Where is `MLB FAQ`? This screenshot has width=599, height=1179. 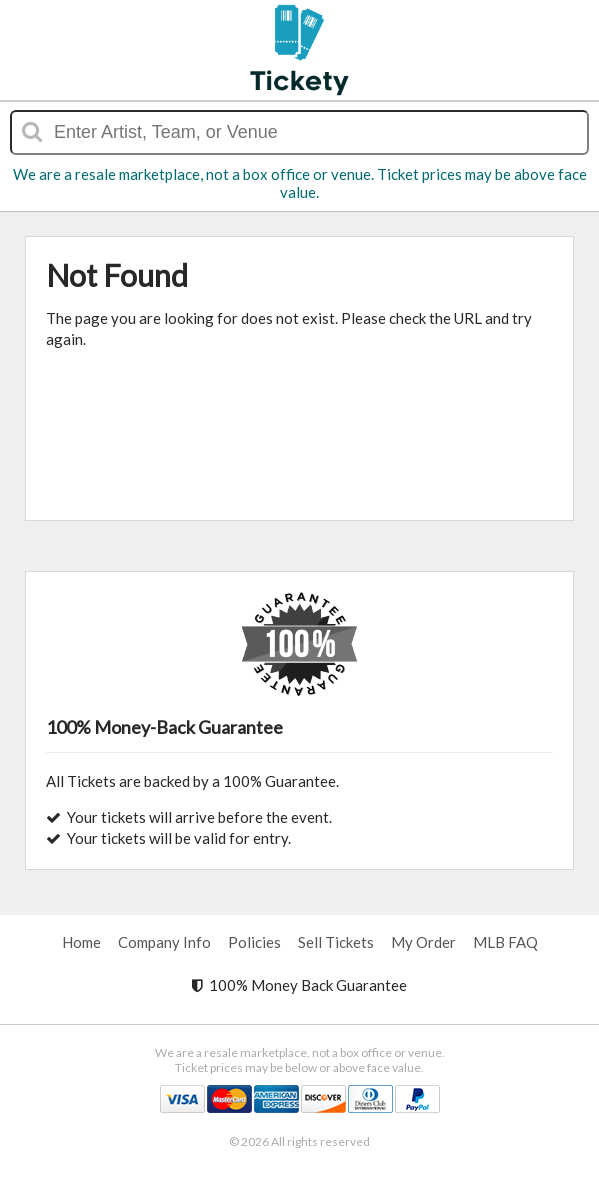
MLB FAQ is located at coordinates (505, 942).